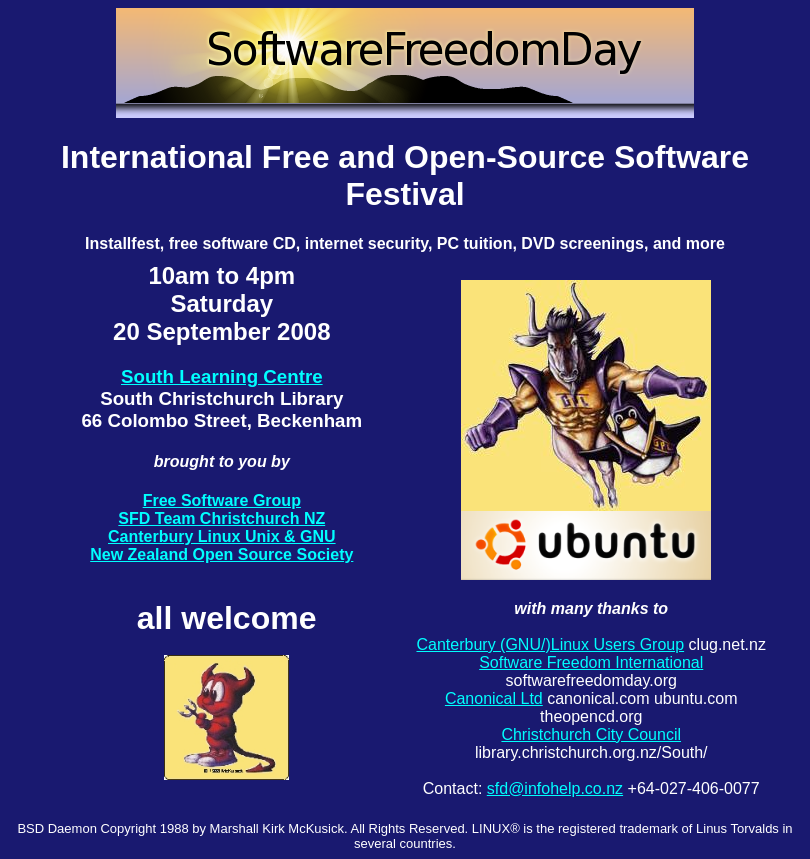  What do you see at coordinates (591, 662) in the screenshot?
I see `Software Freedom International` at bounding box center [591, 662].